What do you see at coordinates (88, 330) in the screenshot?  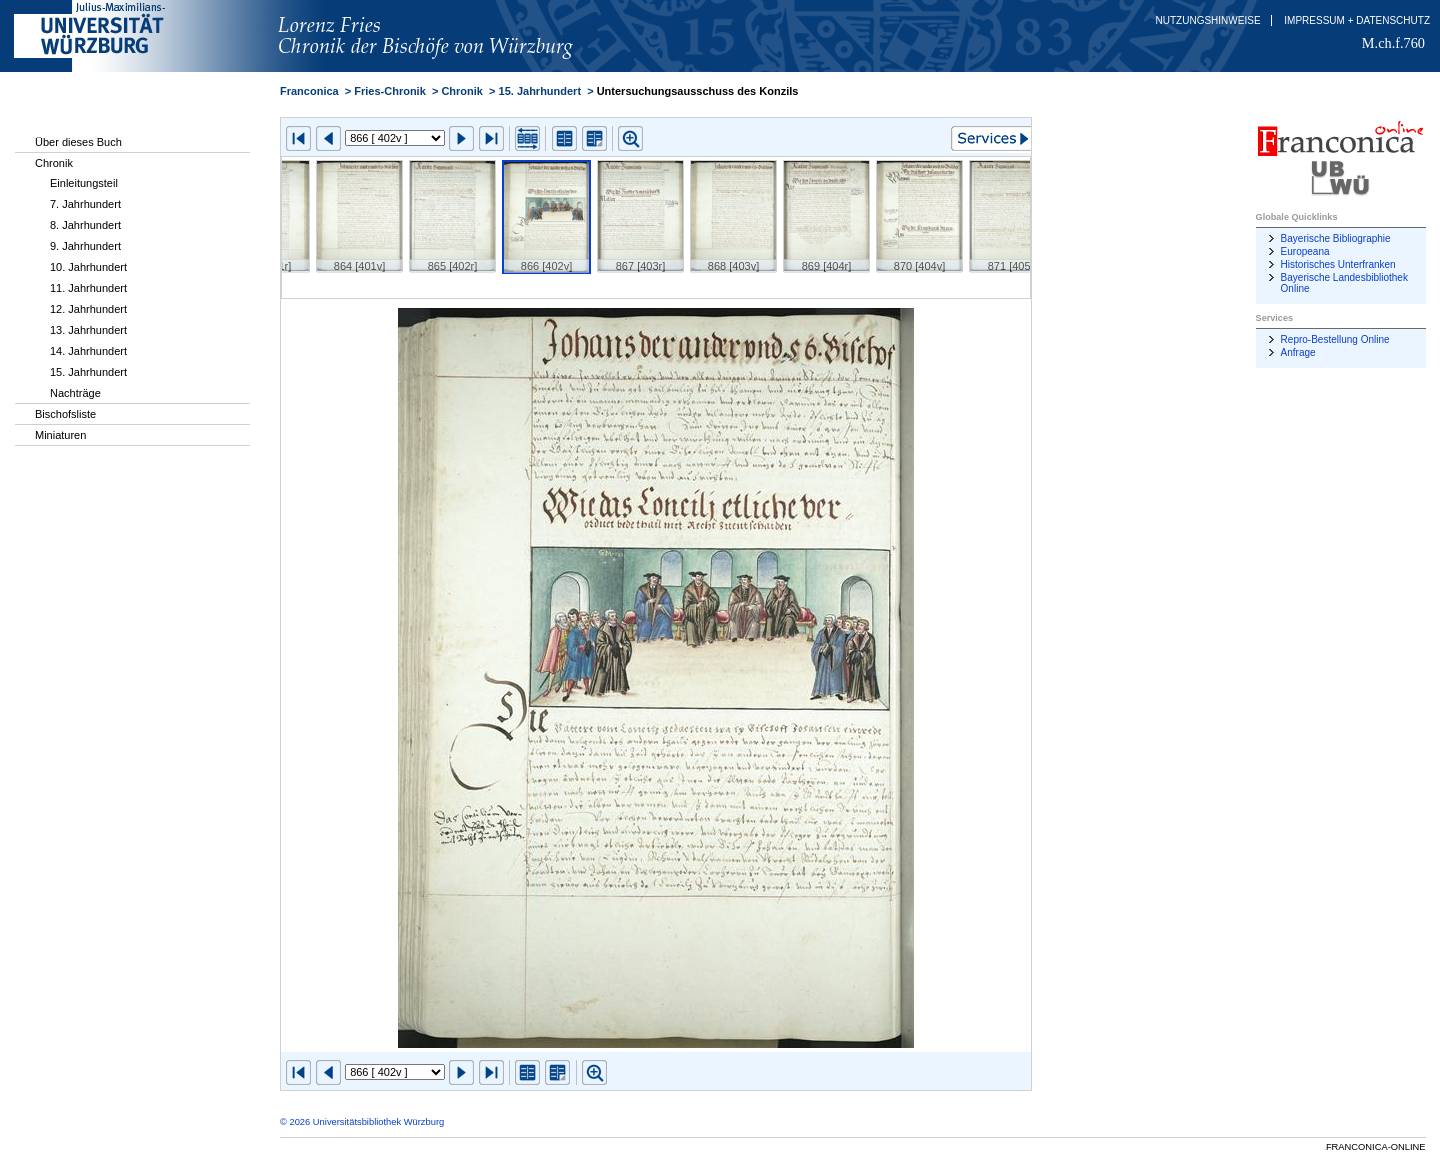 I see `13. Jahrhundert` at bounding box center [88, 330].